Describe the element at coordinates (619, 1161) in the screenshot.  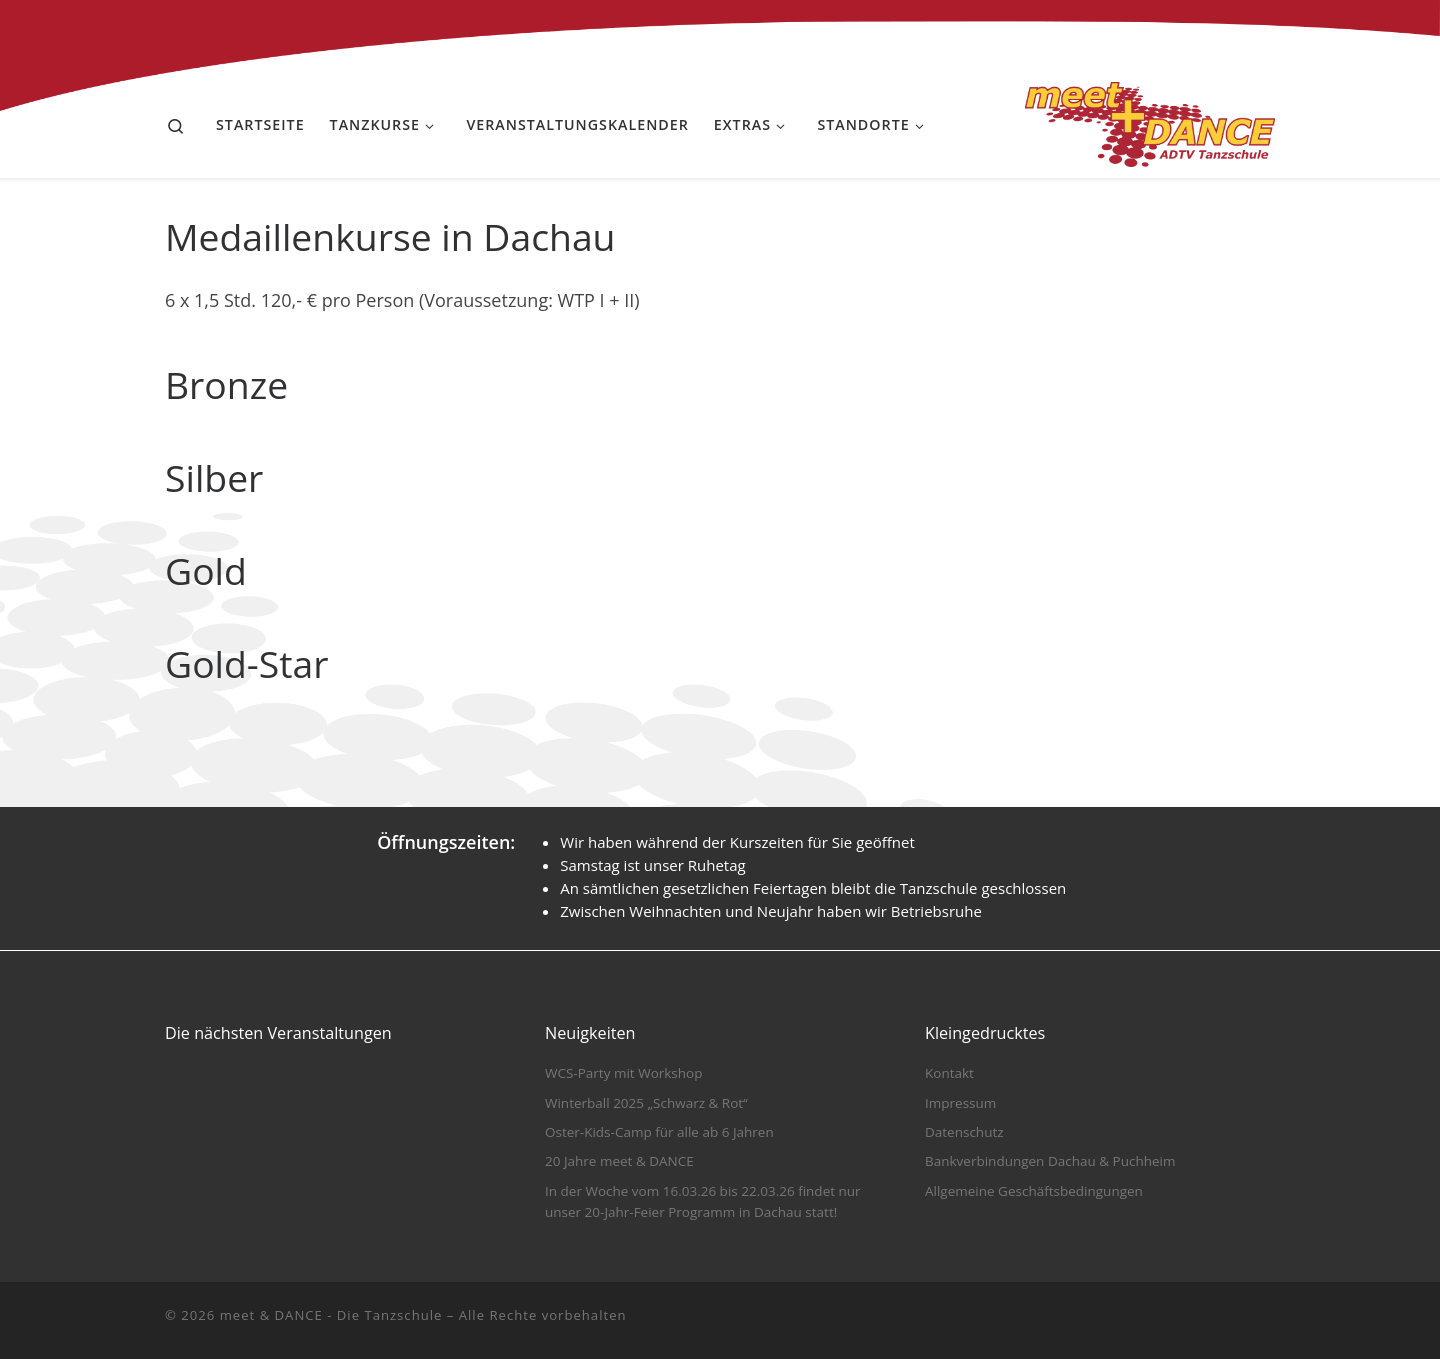
I see `20 Jahre meet & DANCE` at that location.